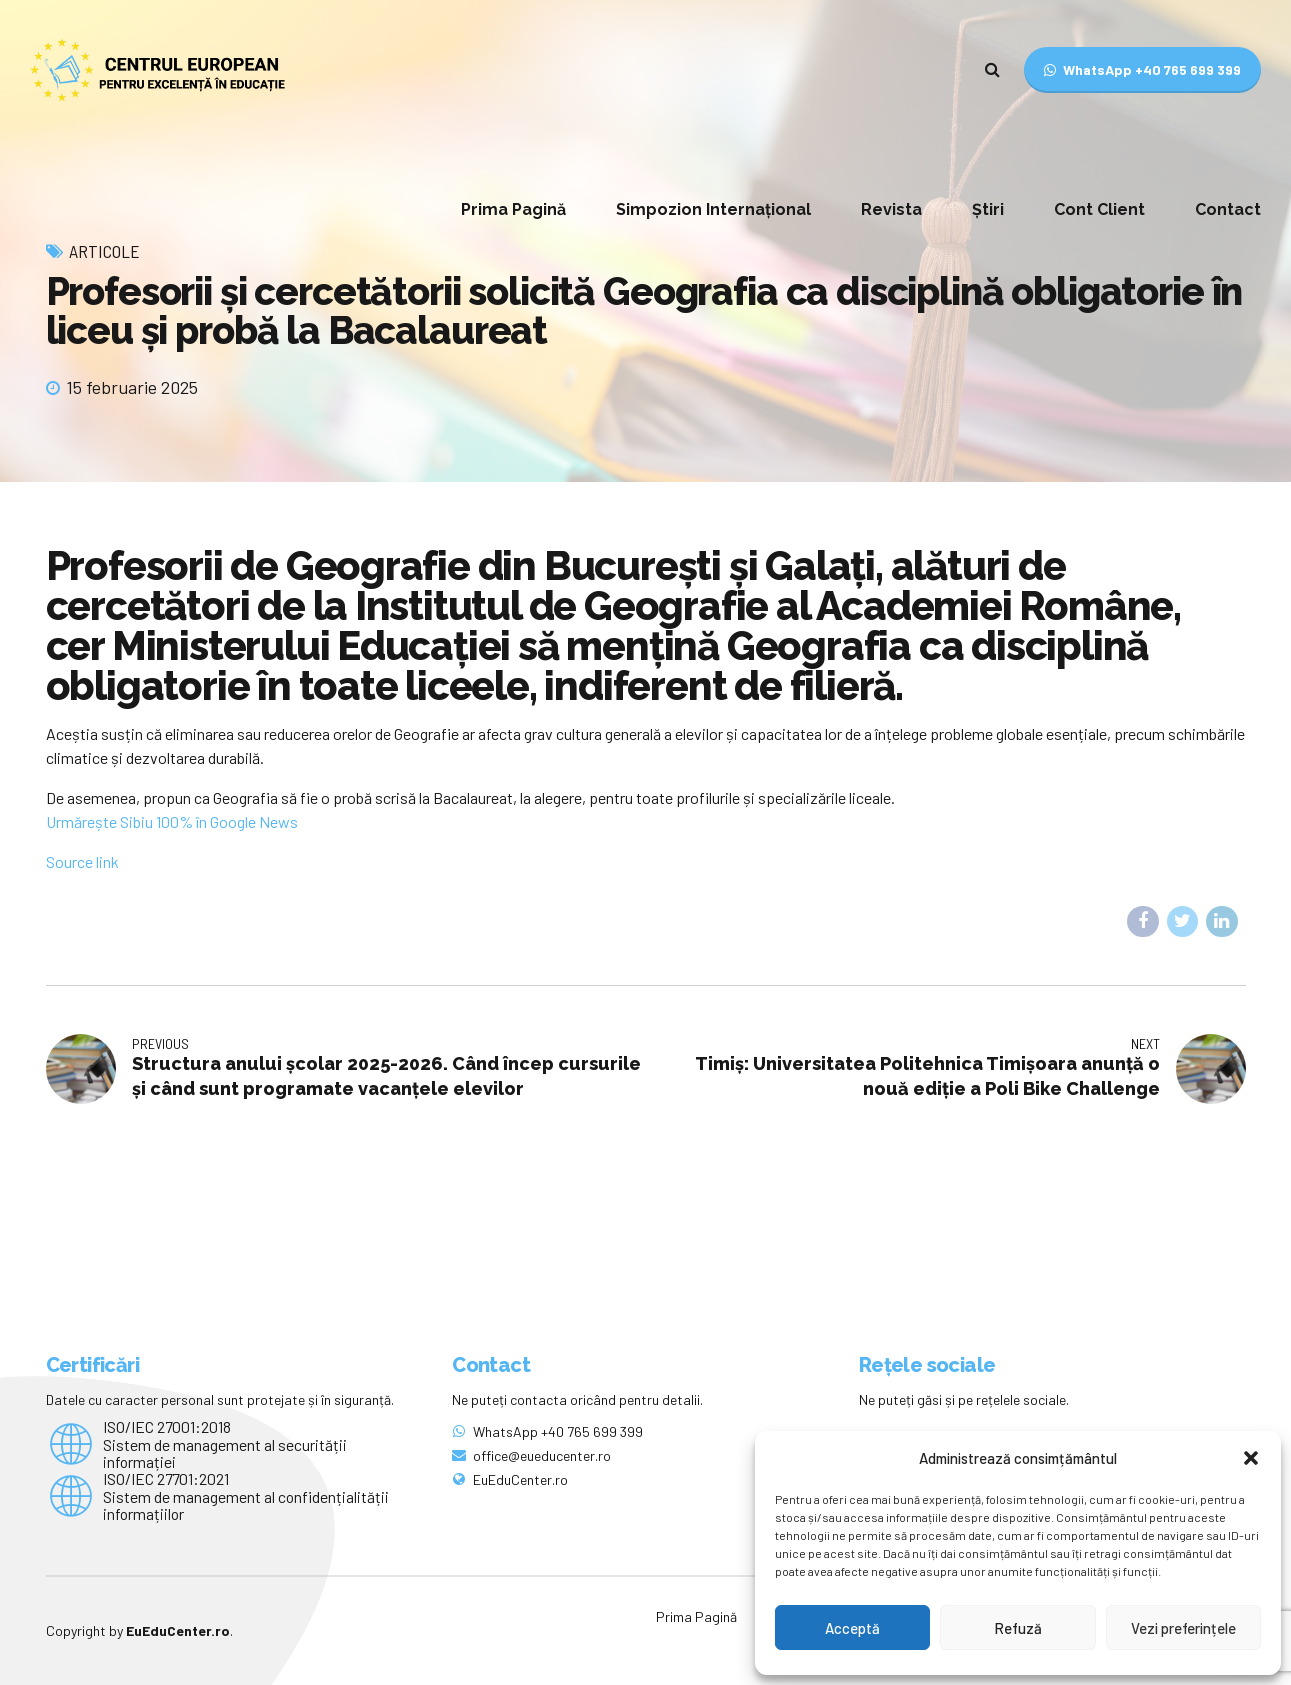  Describe the element at coordinates (1251, 1458) in the screenshot. I see `[button]` at that location.